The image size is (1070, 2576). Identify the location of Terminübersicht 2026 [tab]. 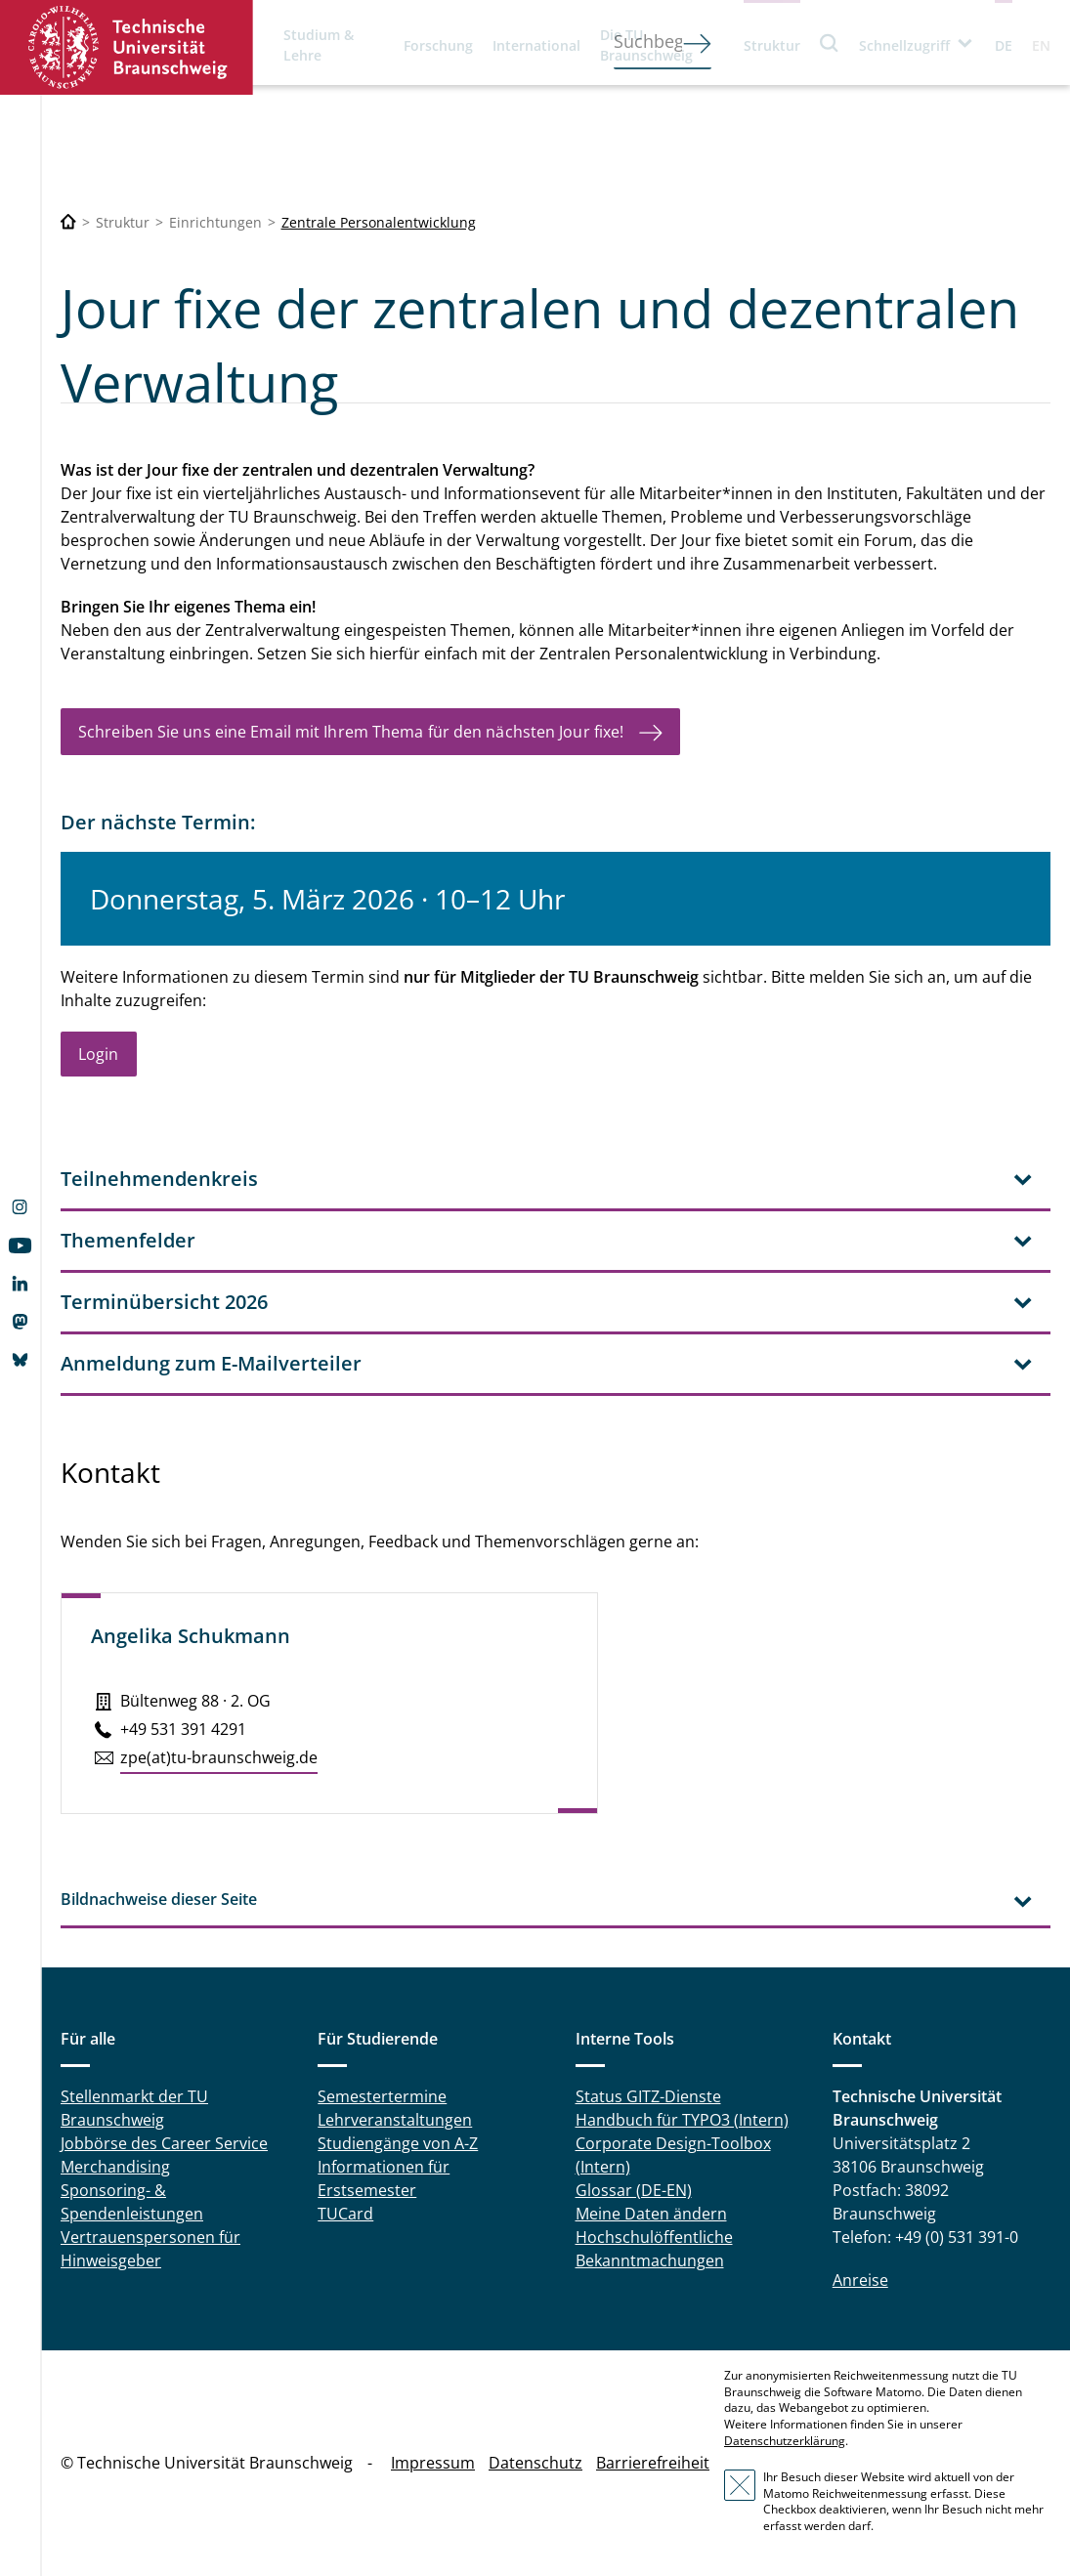
(164, 1301).